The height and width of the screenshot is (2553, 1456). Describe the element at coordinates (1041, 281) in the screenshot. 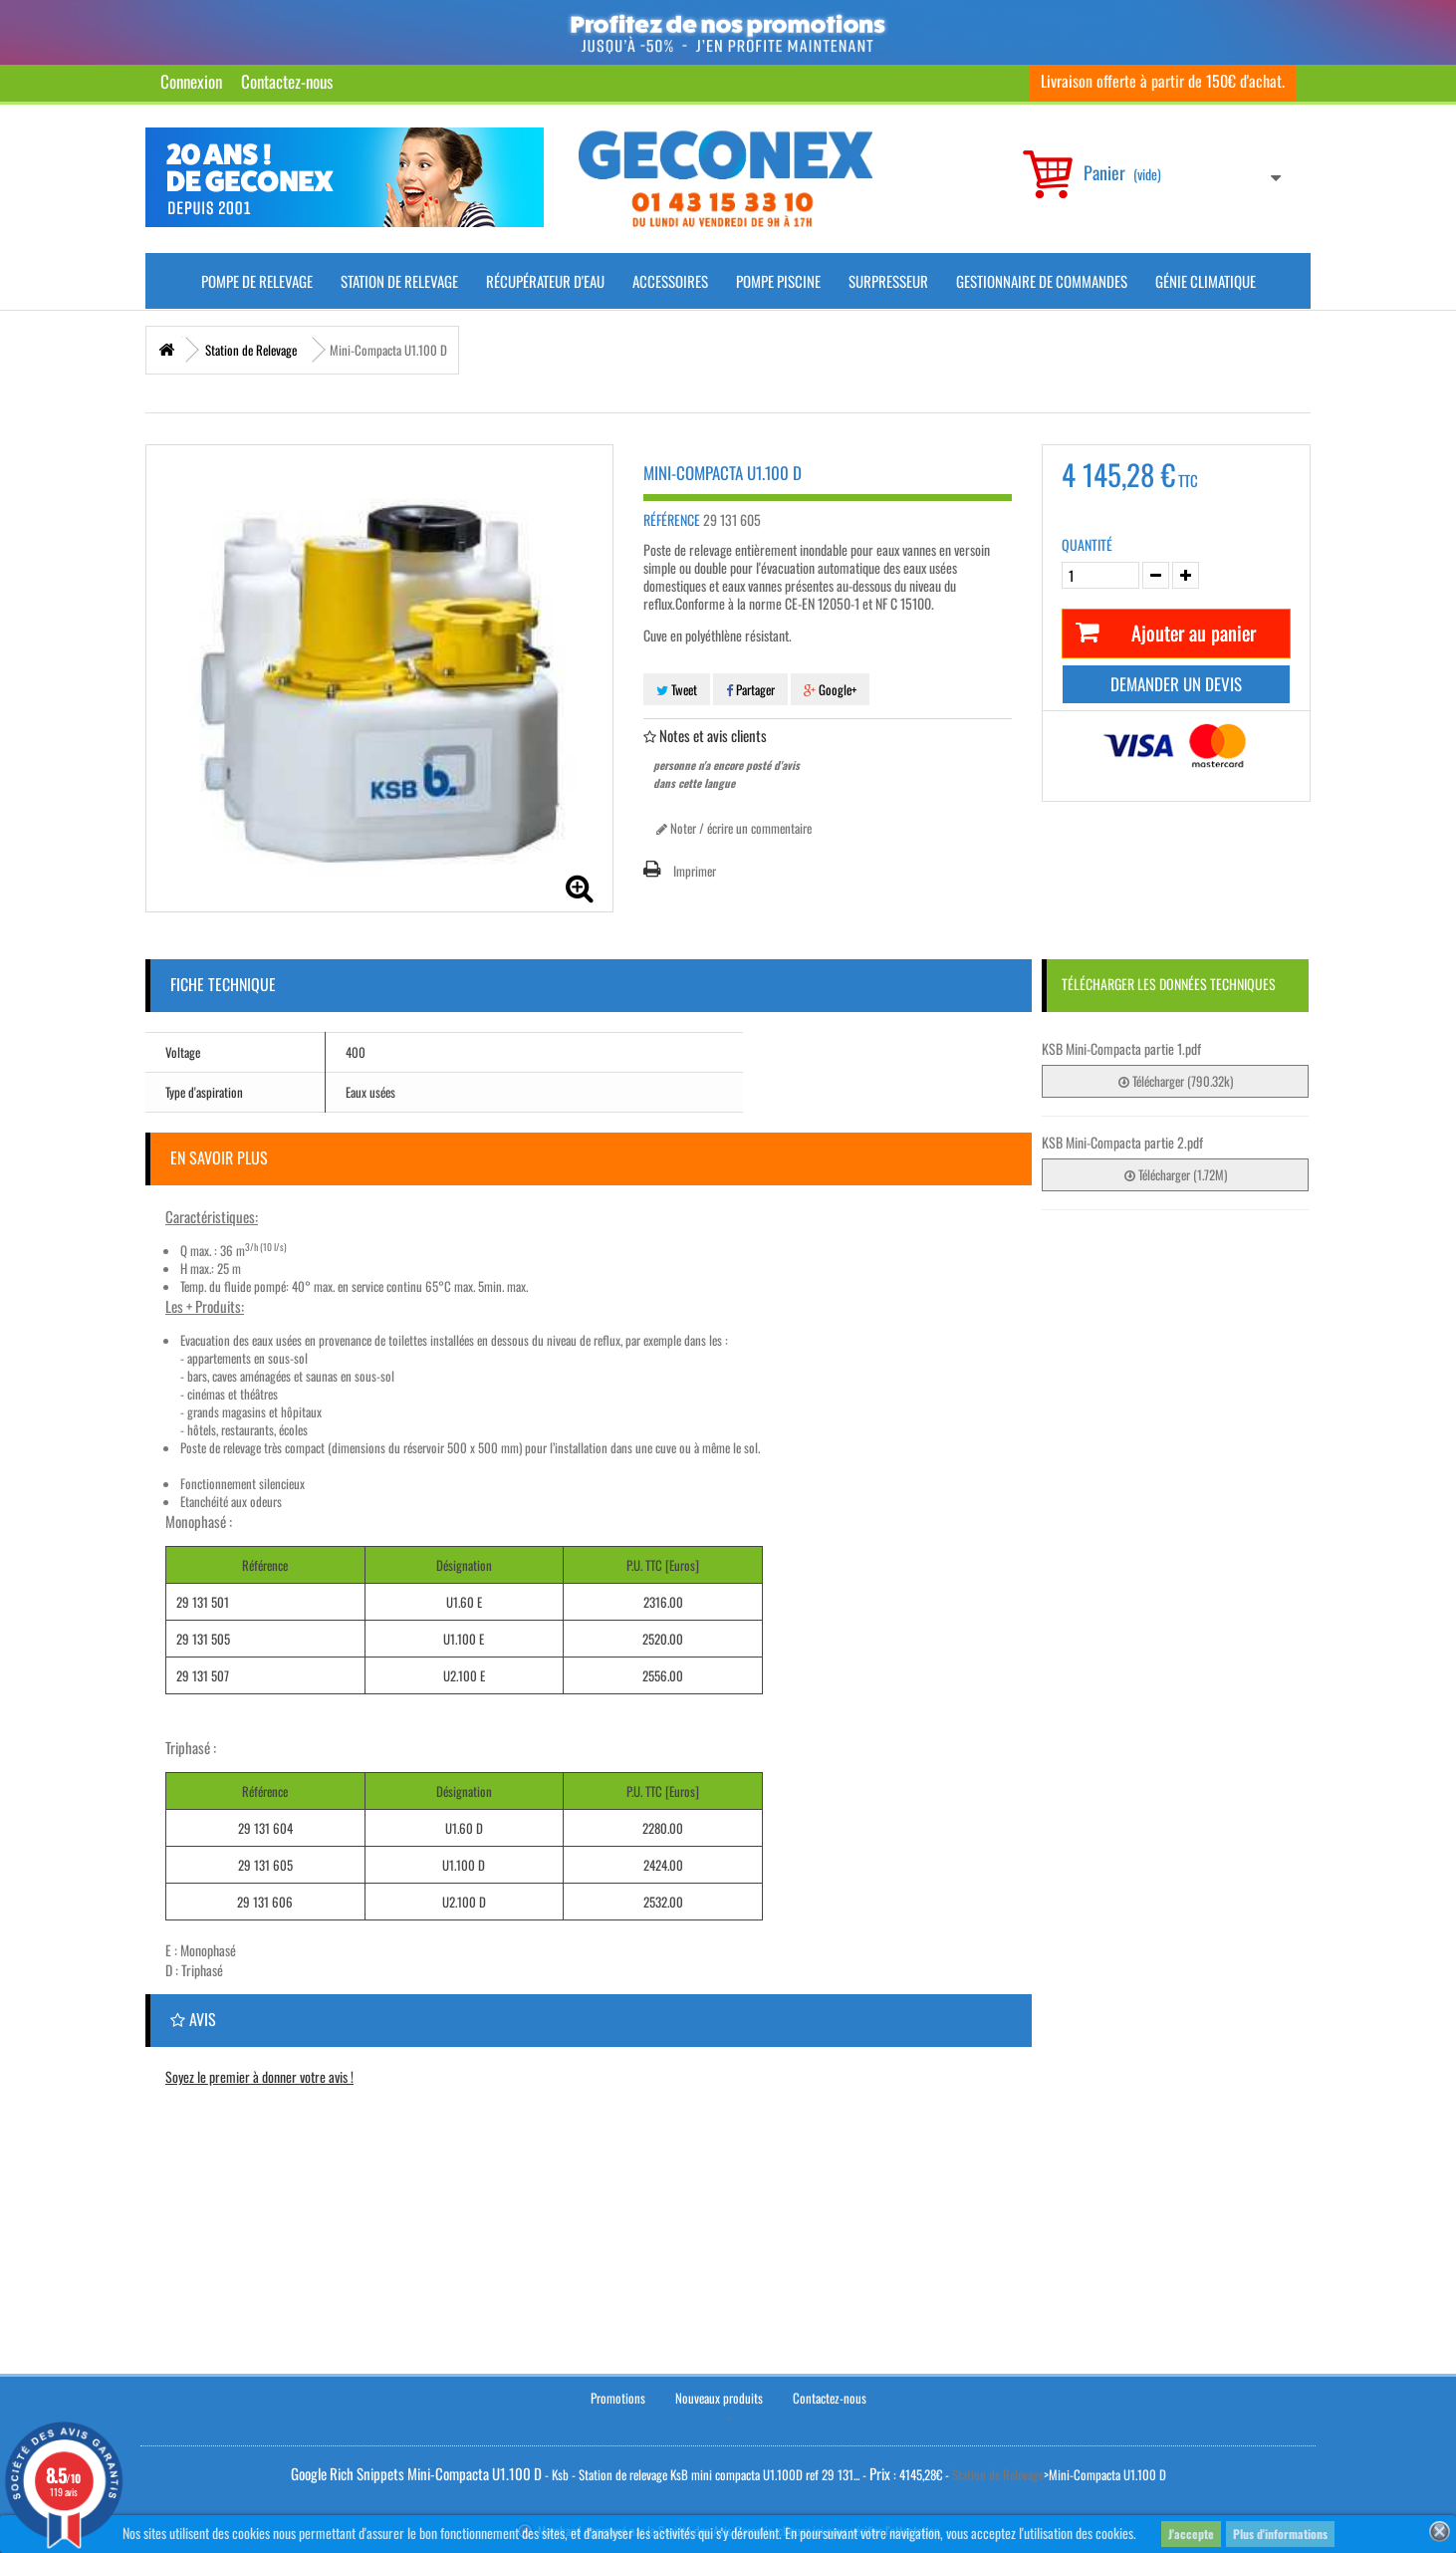

I see `Gestionnaire de commandes` at that location.